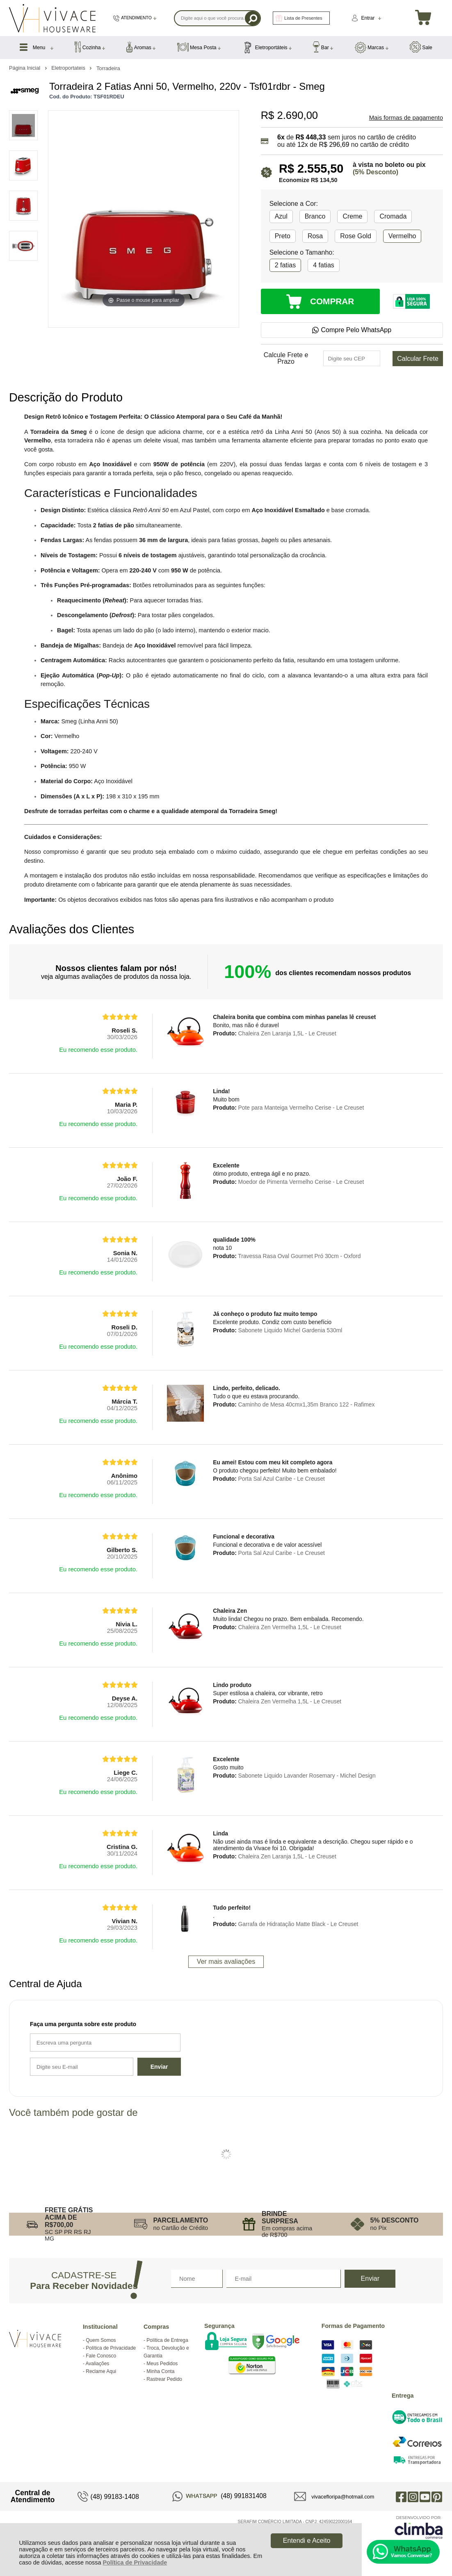 This screenshot has height=2576, width=452. What do you see at coordinates (162, 2363) in the screenshot?
I see `Meus Pedidos` at bounding box center [162, 2363].